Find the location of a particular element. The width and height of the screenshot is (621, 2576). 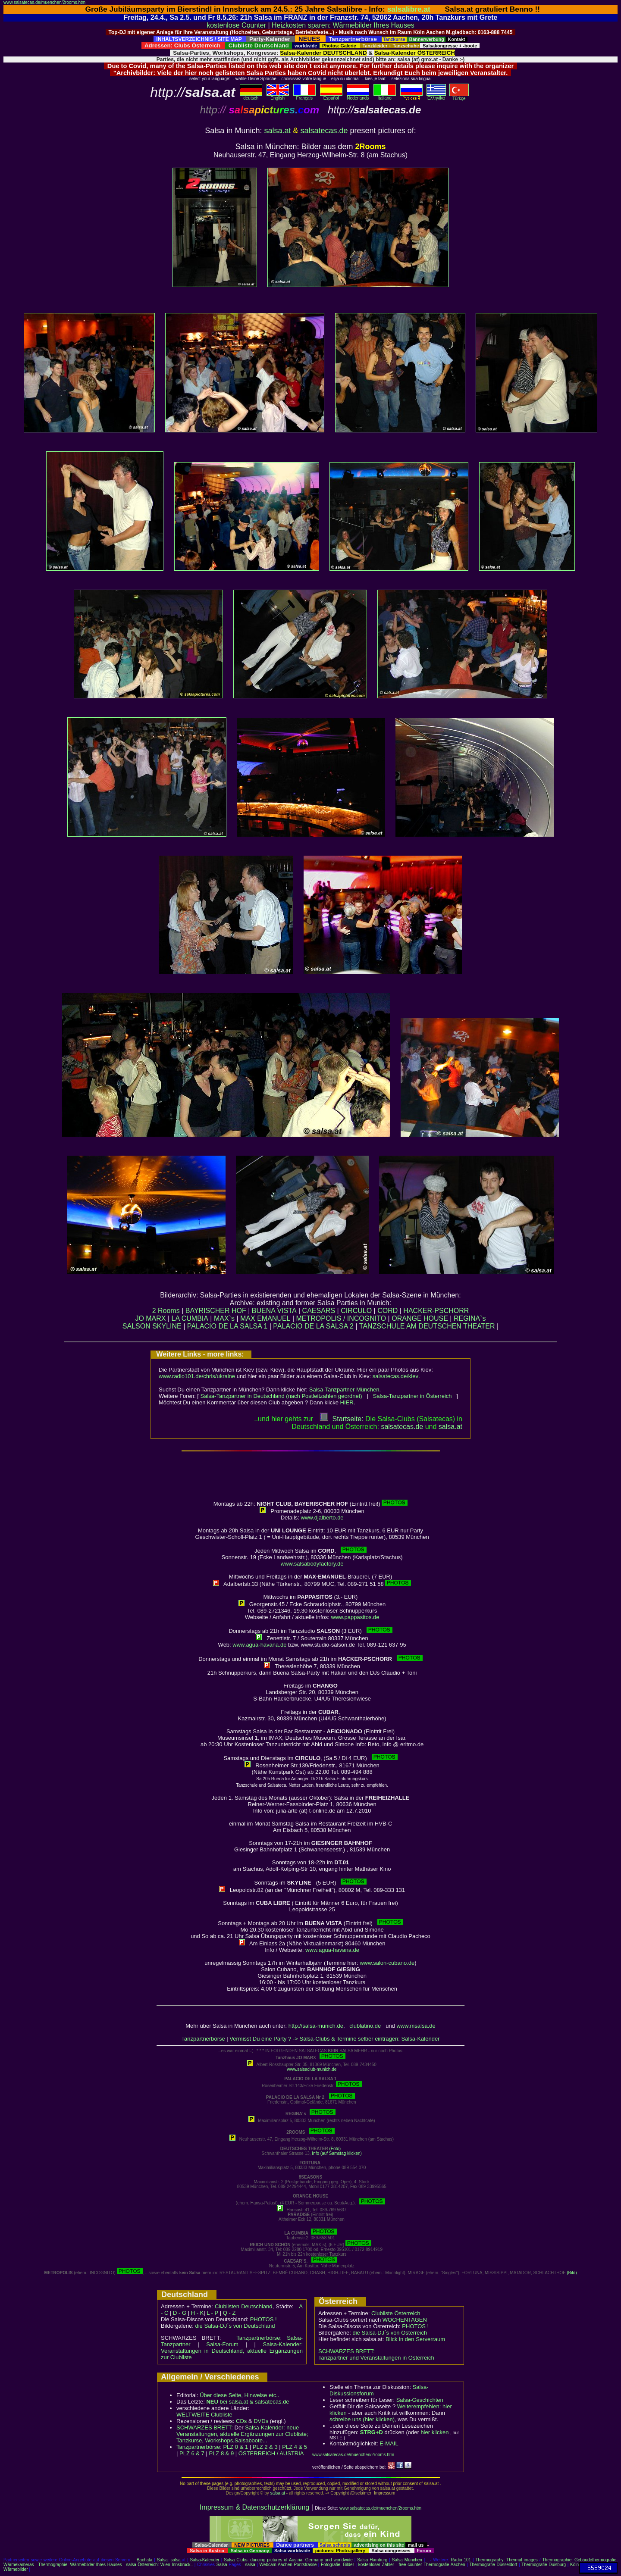

WELTWEITE Clubliste is located at coordinates (204, 2414).